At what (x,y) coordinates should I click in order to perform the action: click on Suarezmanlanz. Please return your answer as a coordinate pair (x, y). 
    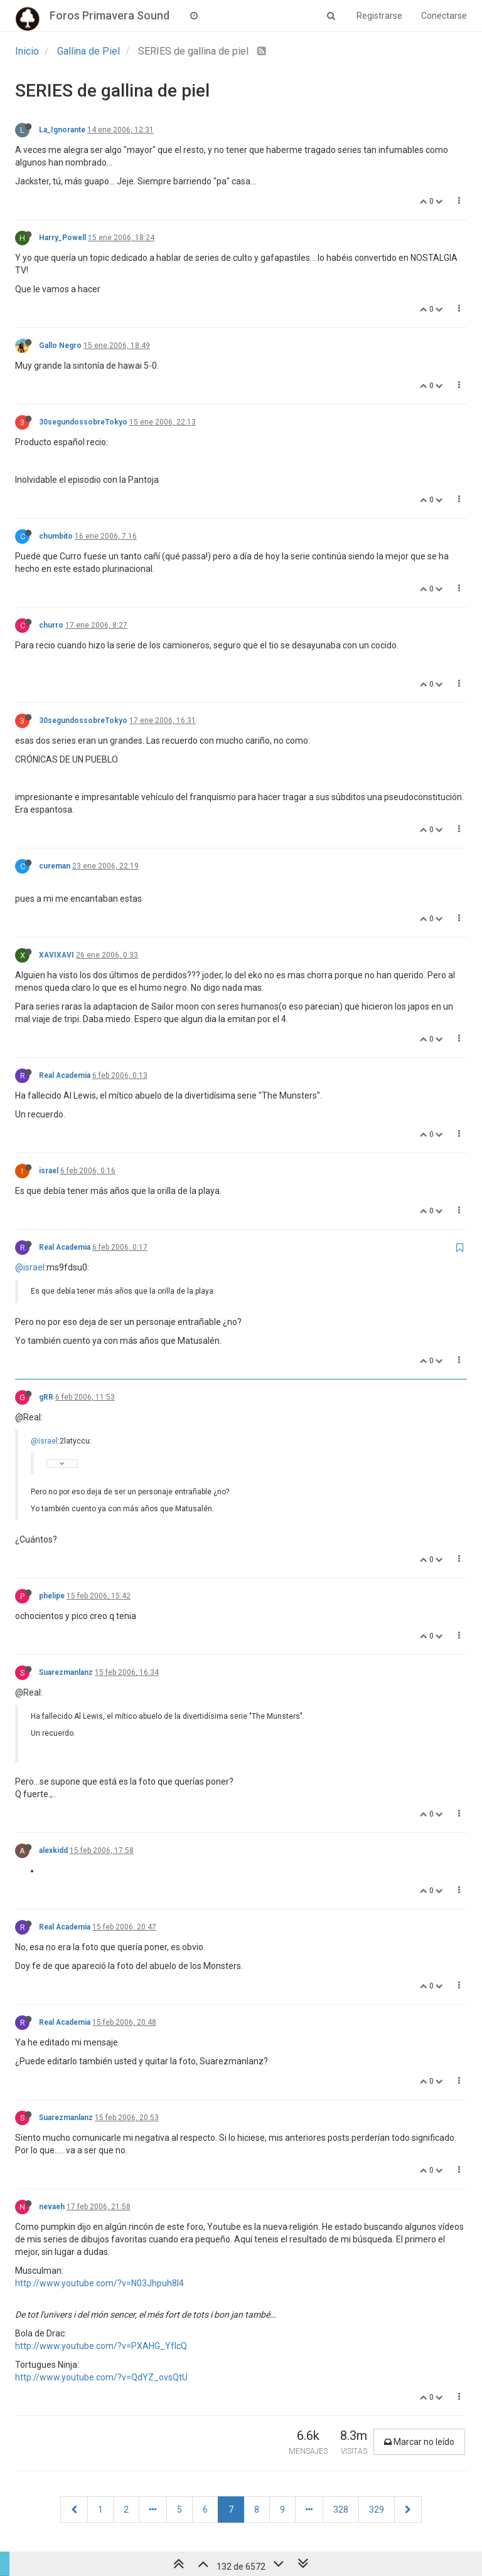
    Looking at the image, I should click on (66, 1672).